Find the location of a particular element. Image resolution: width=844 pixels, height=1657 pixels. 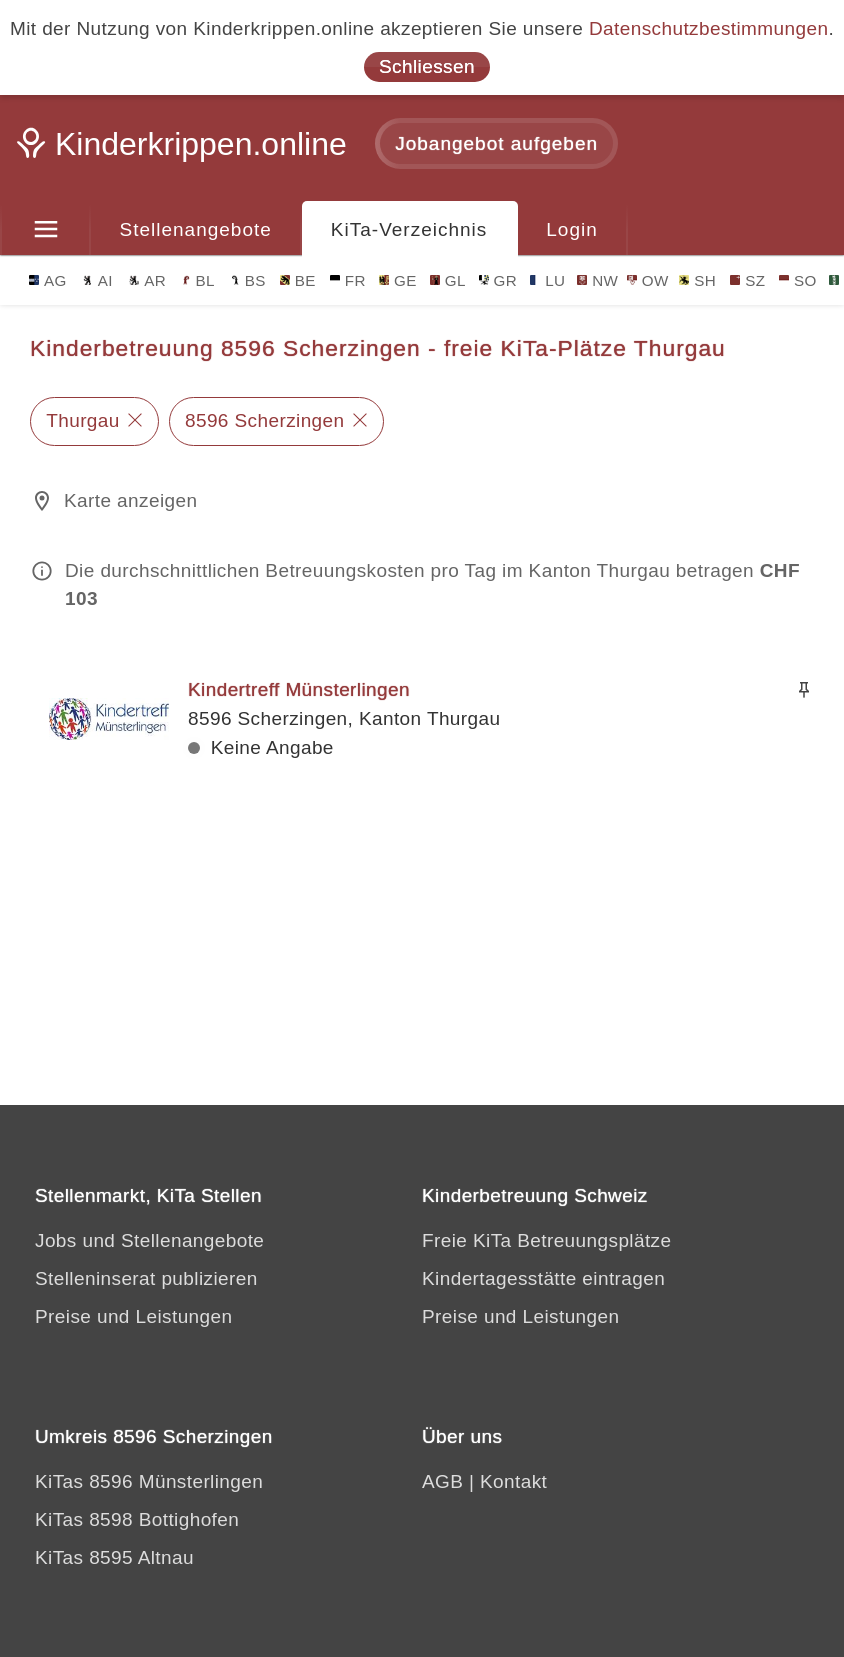

BL is located at coordinates (198, 280).